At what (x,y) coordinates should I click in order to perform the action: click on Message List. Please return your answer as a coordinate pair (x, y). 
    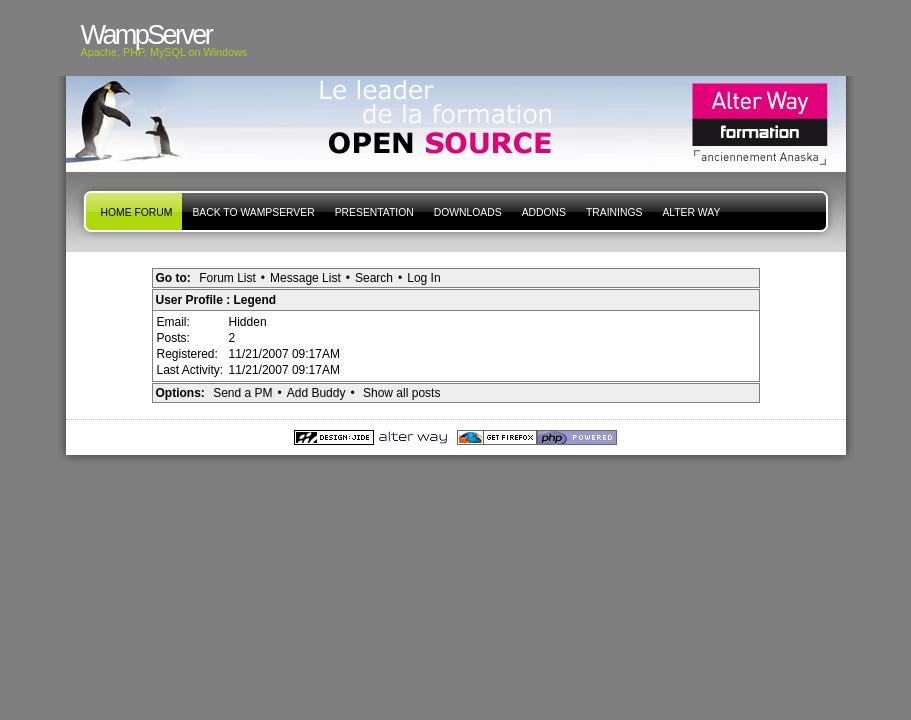
    Looking at the image, I should click on (305, 278).